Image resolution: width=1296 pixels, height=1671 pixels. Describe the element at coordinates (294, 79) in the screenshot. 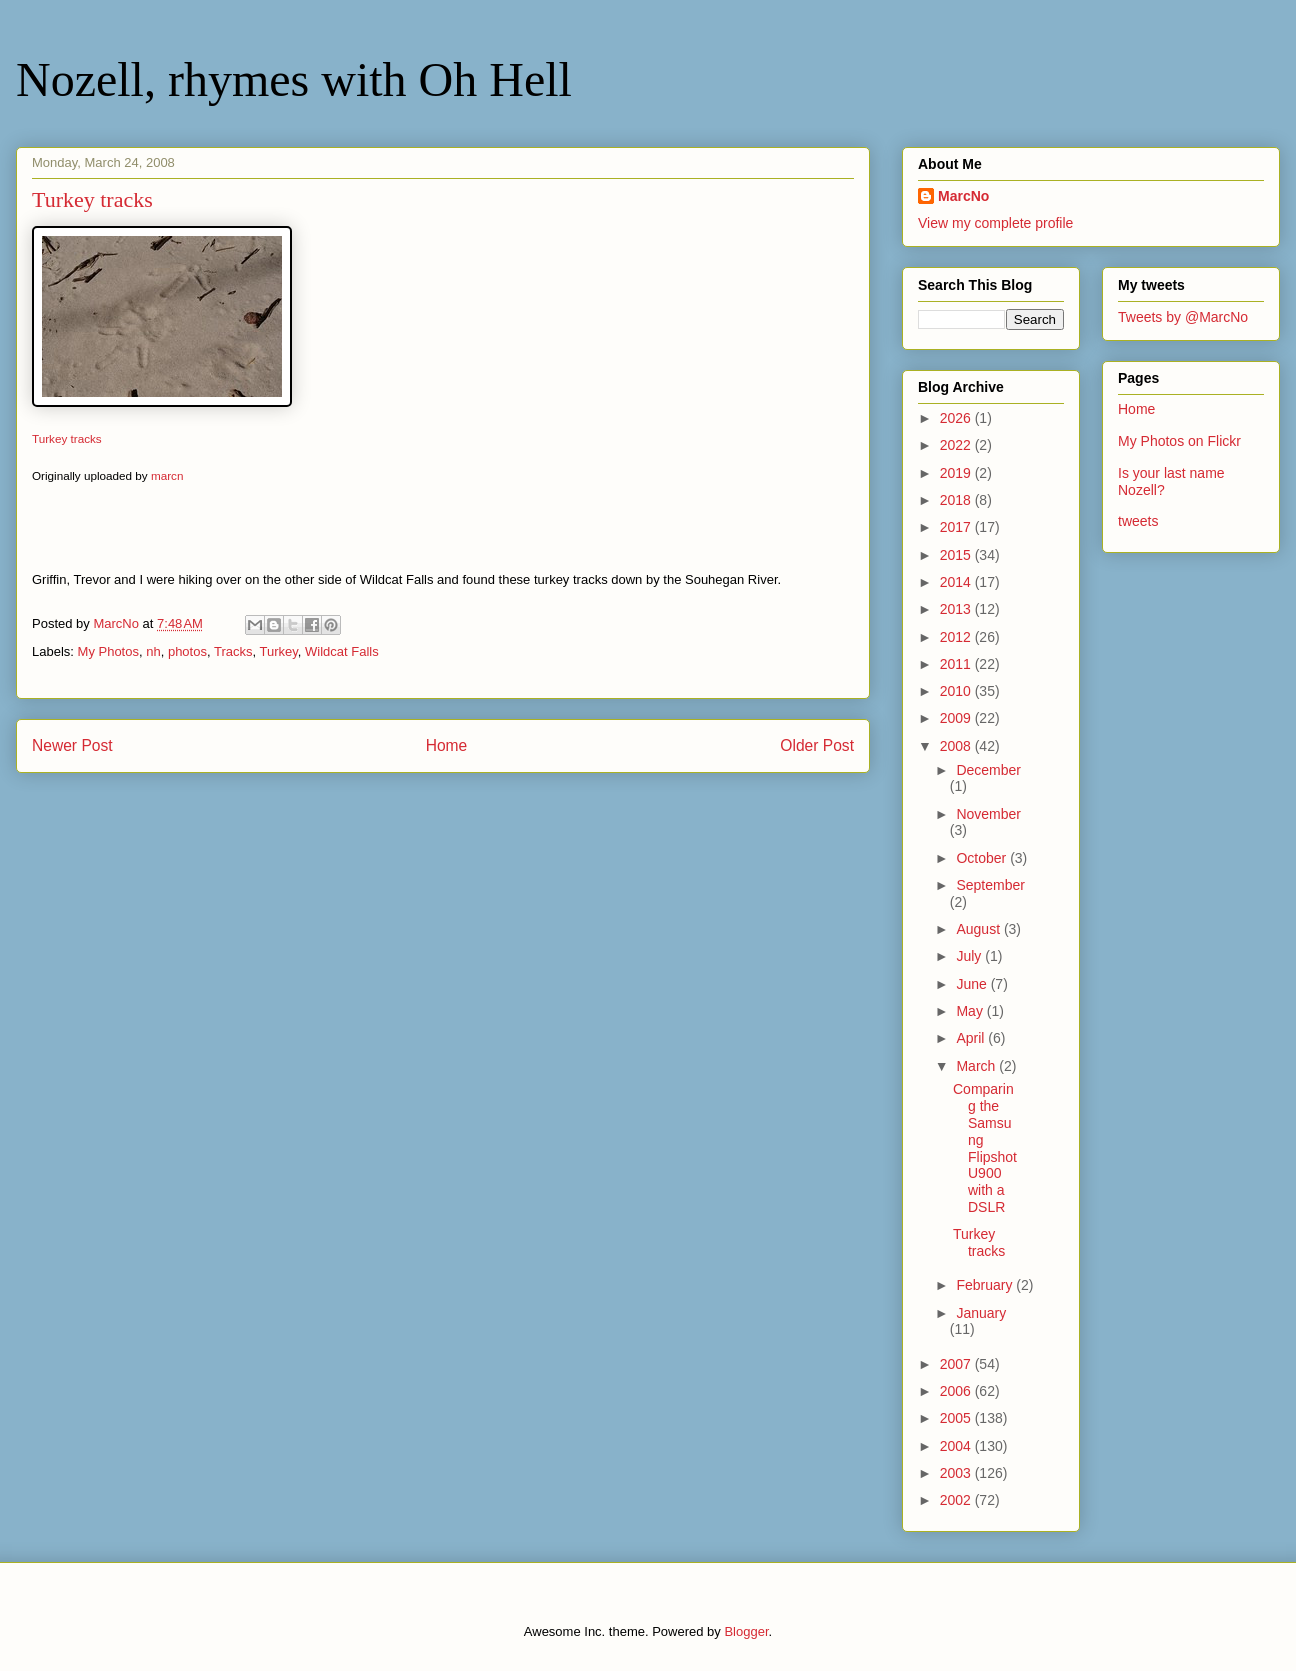

I see `Nozell, rhymes with Oh Hell` at that location.